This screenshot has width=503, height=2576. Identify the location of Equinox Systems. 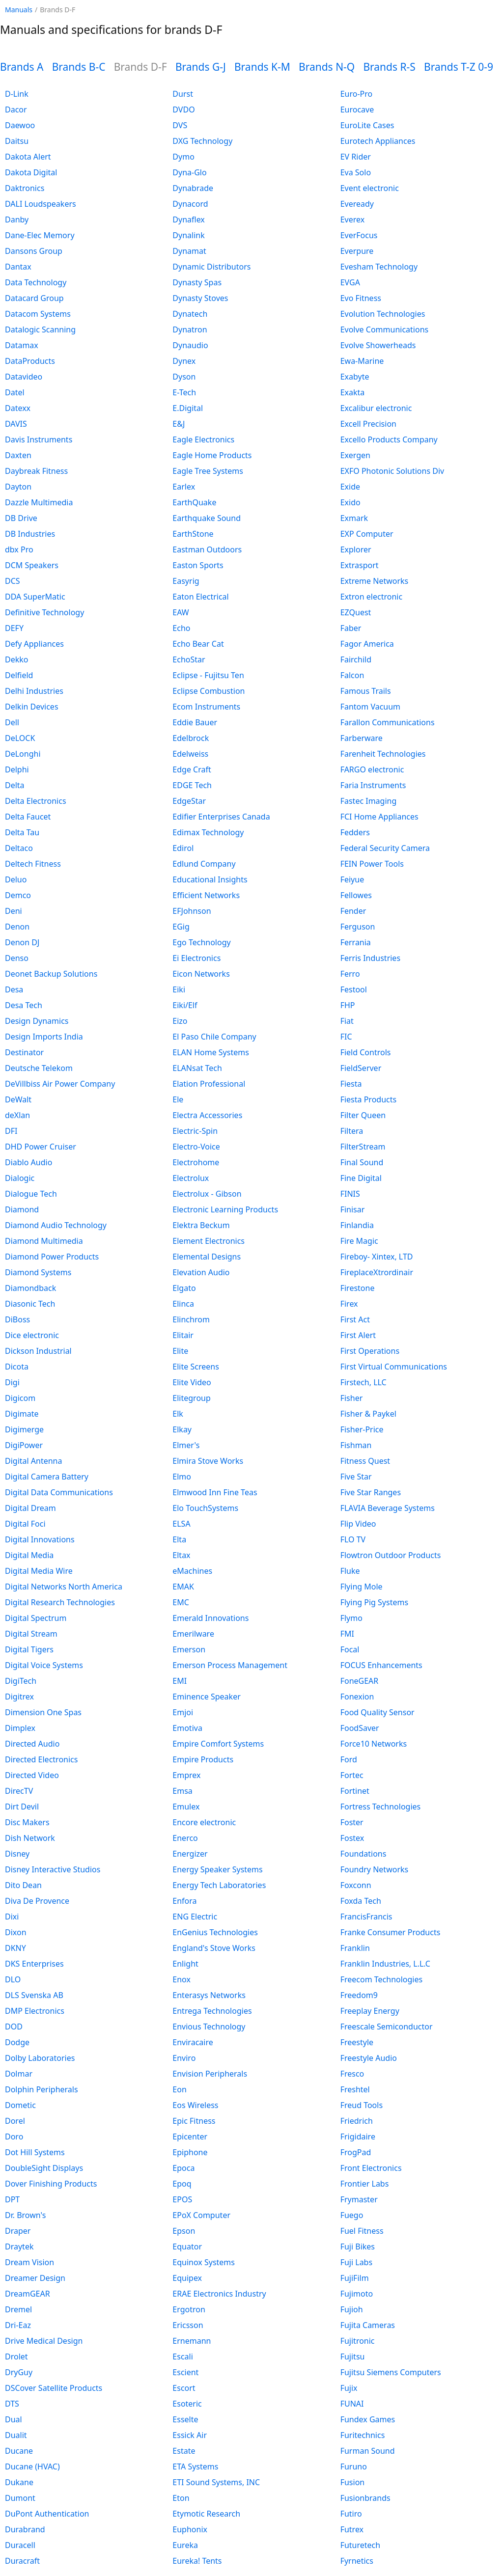
(203, 2262).